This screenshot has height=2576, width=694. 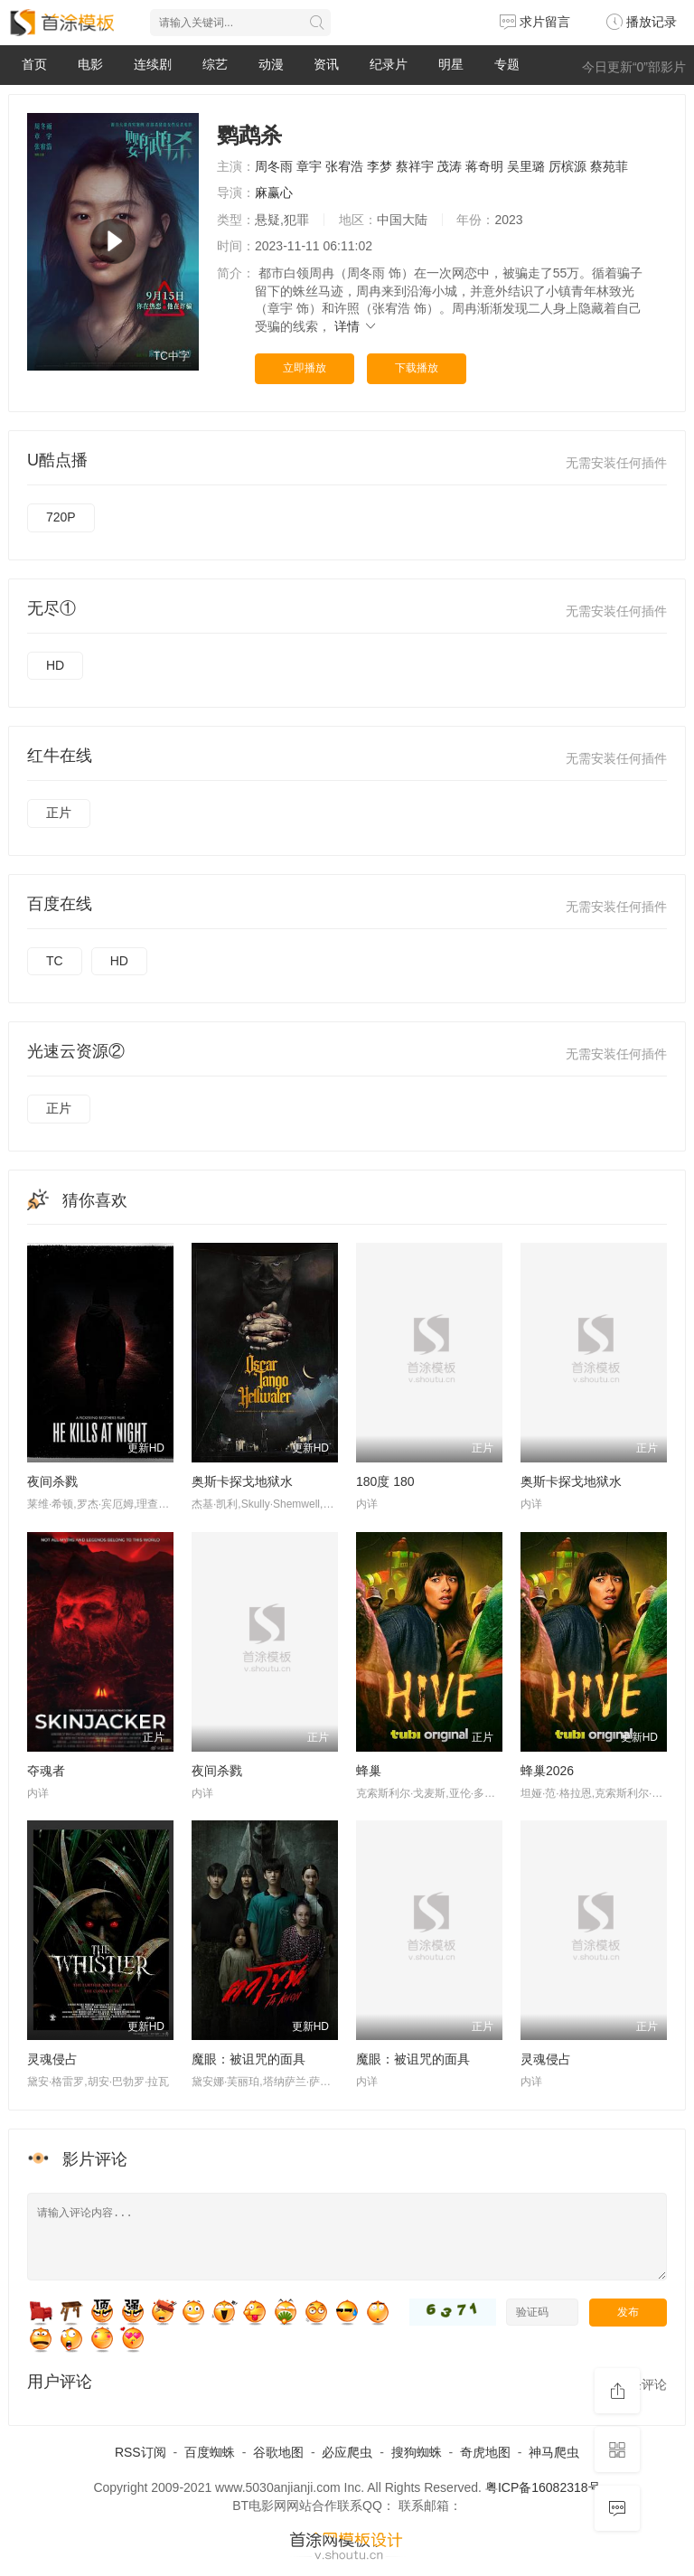 I want to click on 谷歌地图, so click(x=278, y=2452).